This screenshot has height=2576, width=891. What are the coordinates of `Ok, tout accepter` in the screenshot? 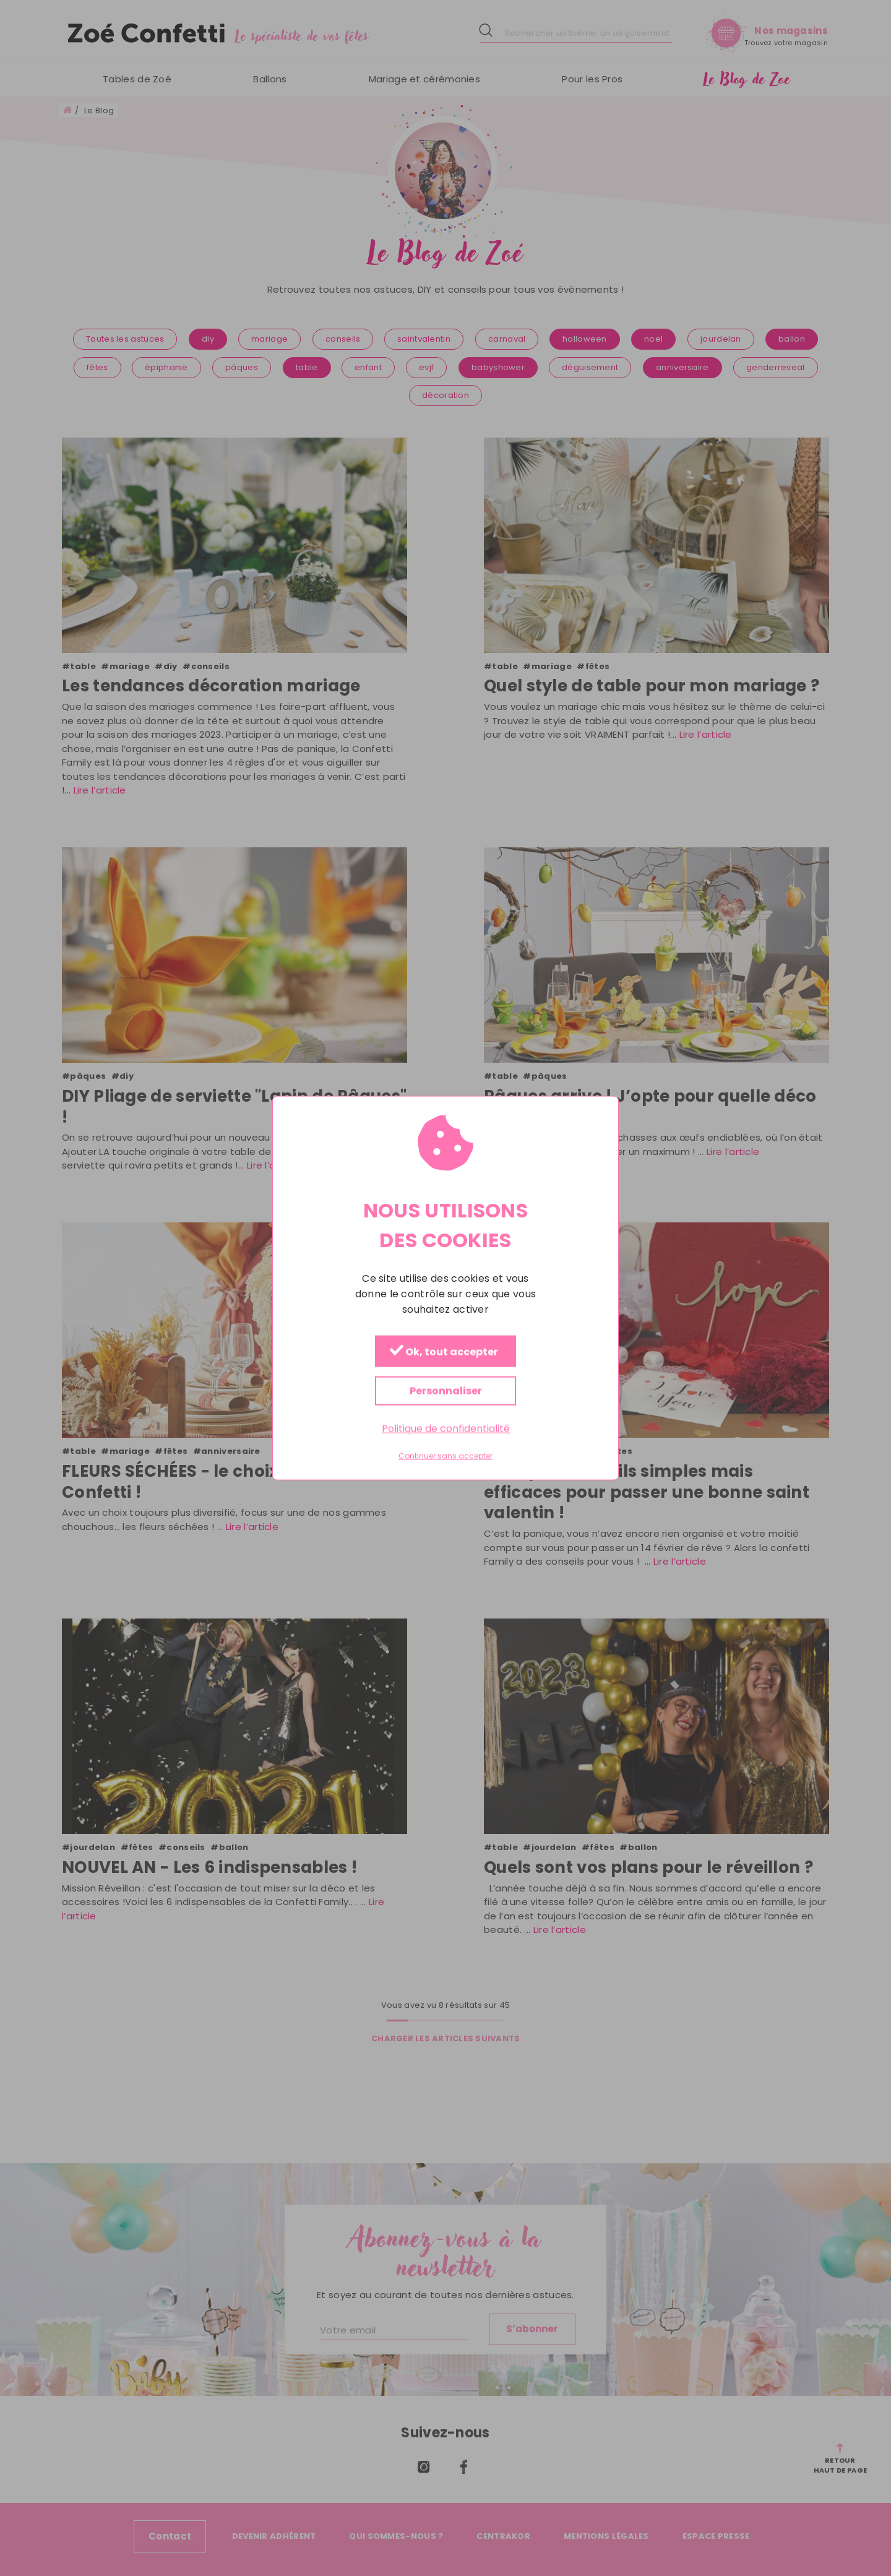 It's located at (444, 1351).